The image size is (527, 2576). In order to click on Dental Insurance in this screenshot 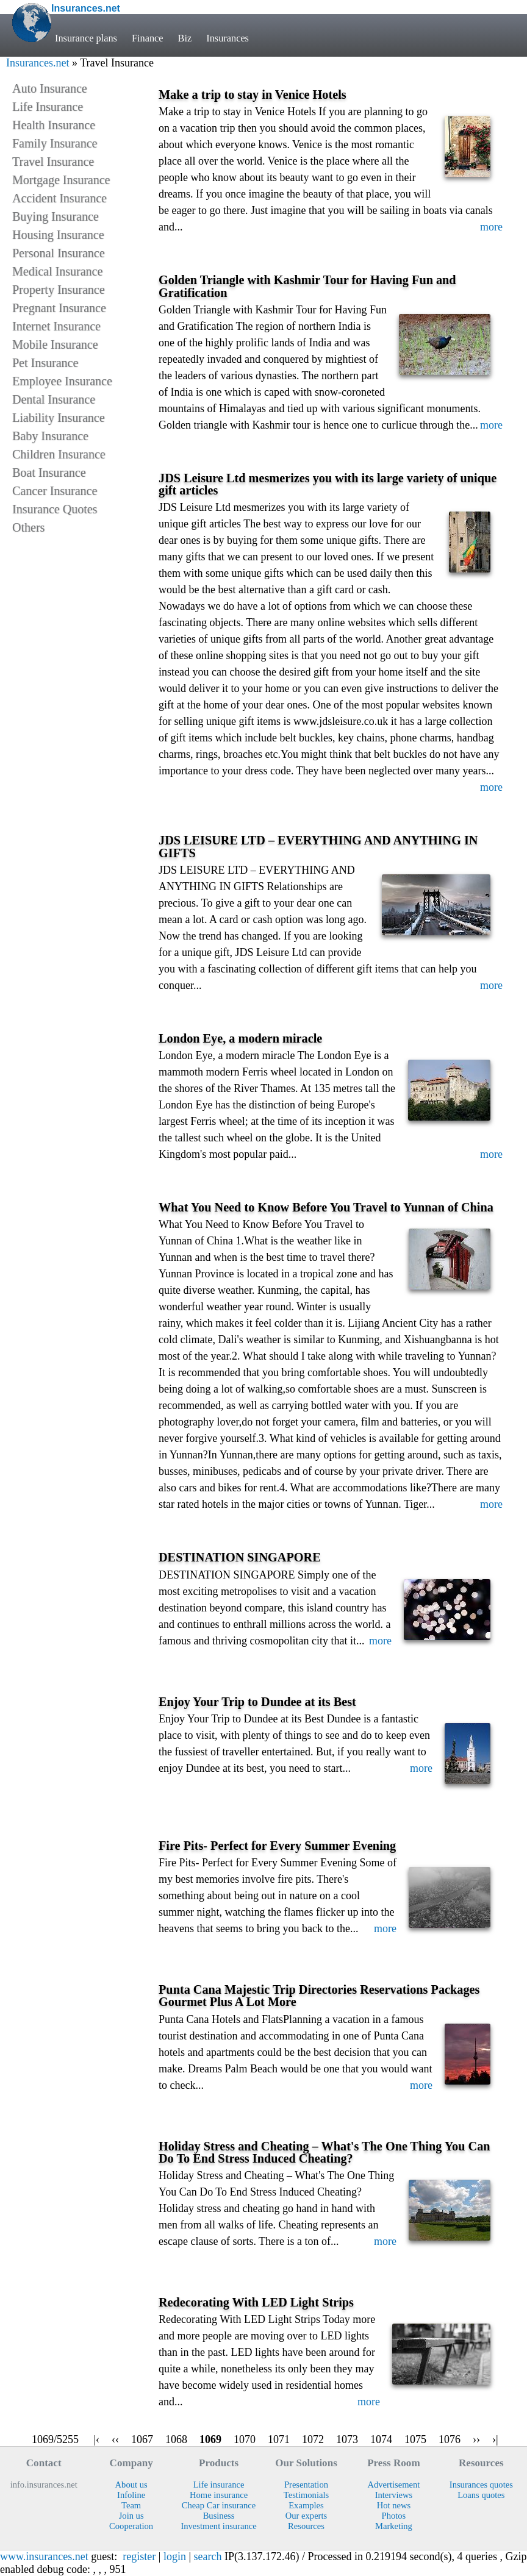, I will do `click(53, 399)`.